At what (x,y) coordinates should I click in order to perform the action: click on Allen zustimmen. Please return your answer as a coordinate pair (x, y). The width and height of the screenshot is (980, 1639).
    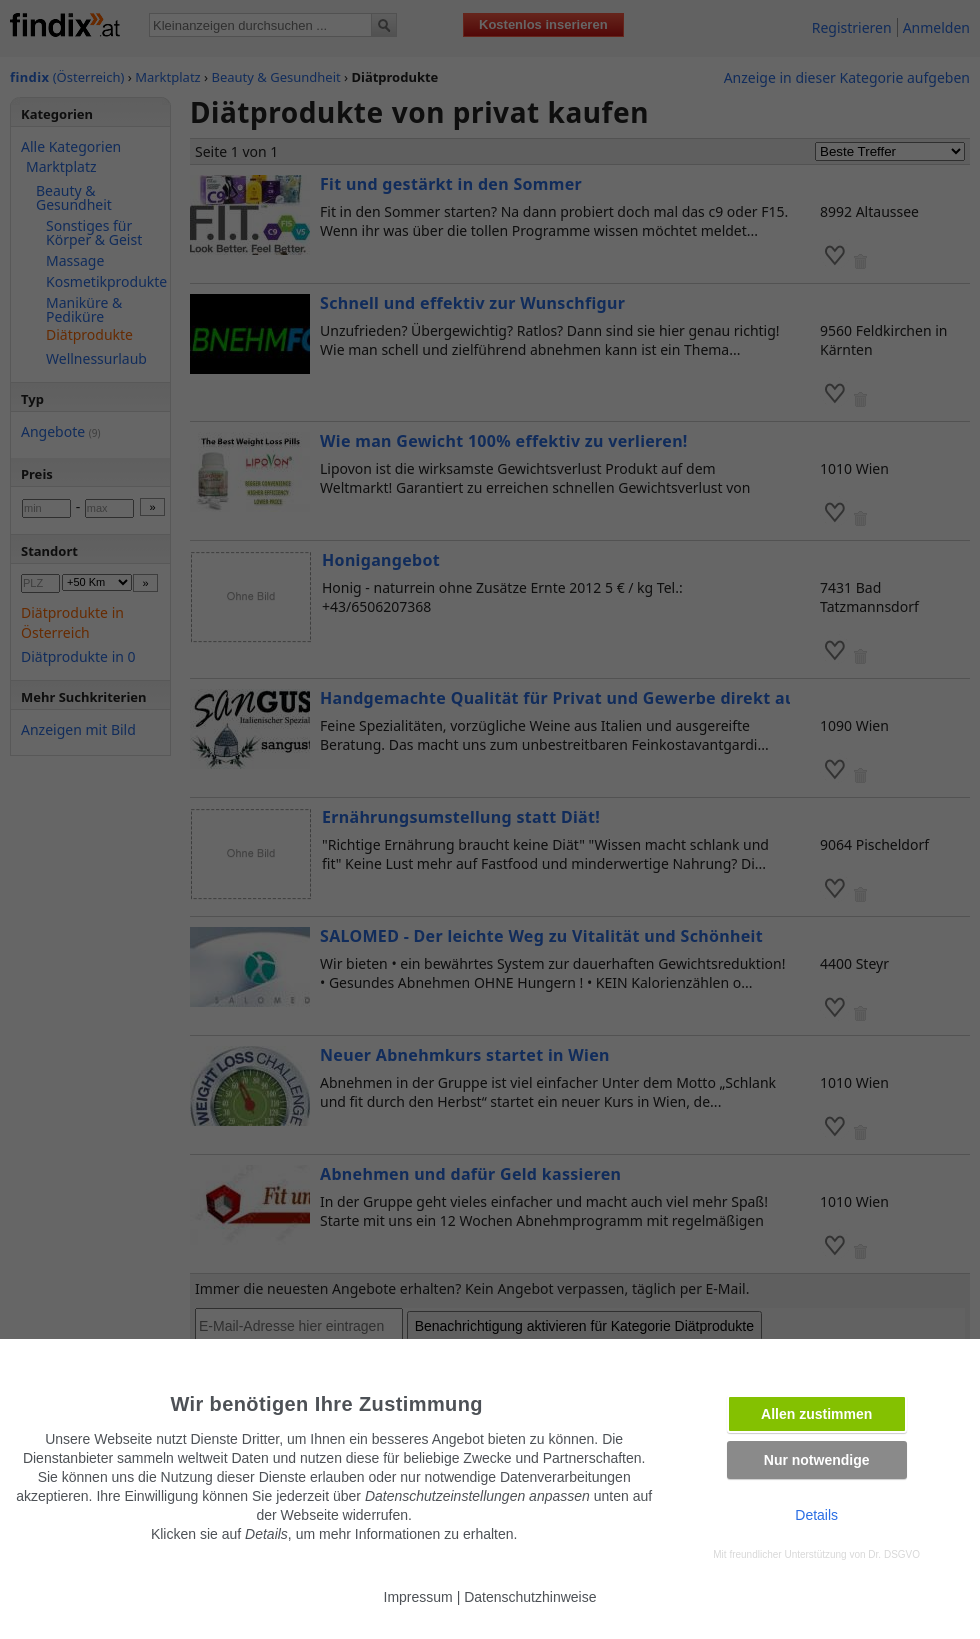
    Looking at the image, I should click on (816, 1414).